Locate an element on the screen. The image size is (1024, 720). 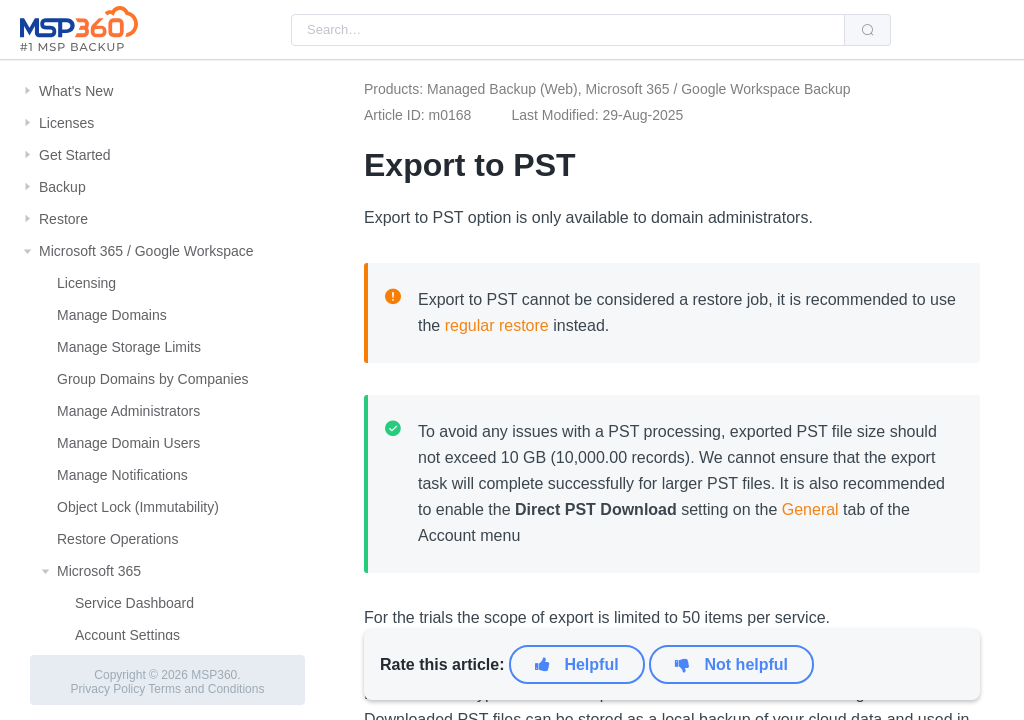
Manage Domain Users is located at coordinates (128, 443).